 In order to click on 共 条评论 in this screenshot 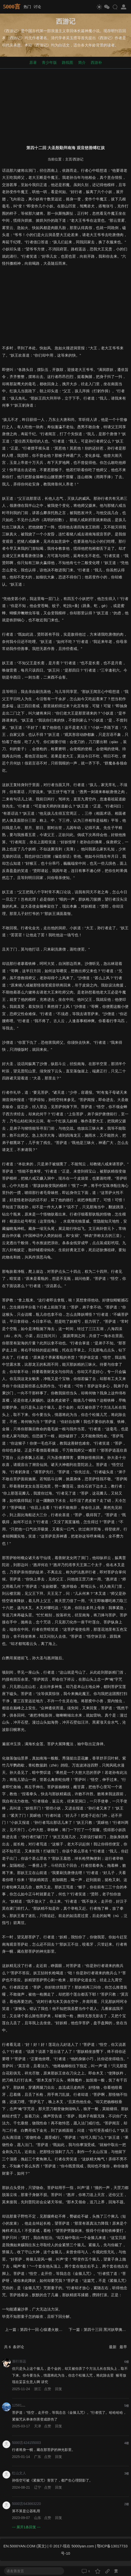, I will do `click(14, 2347)`.